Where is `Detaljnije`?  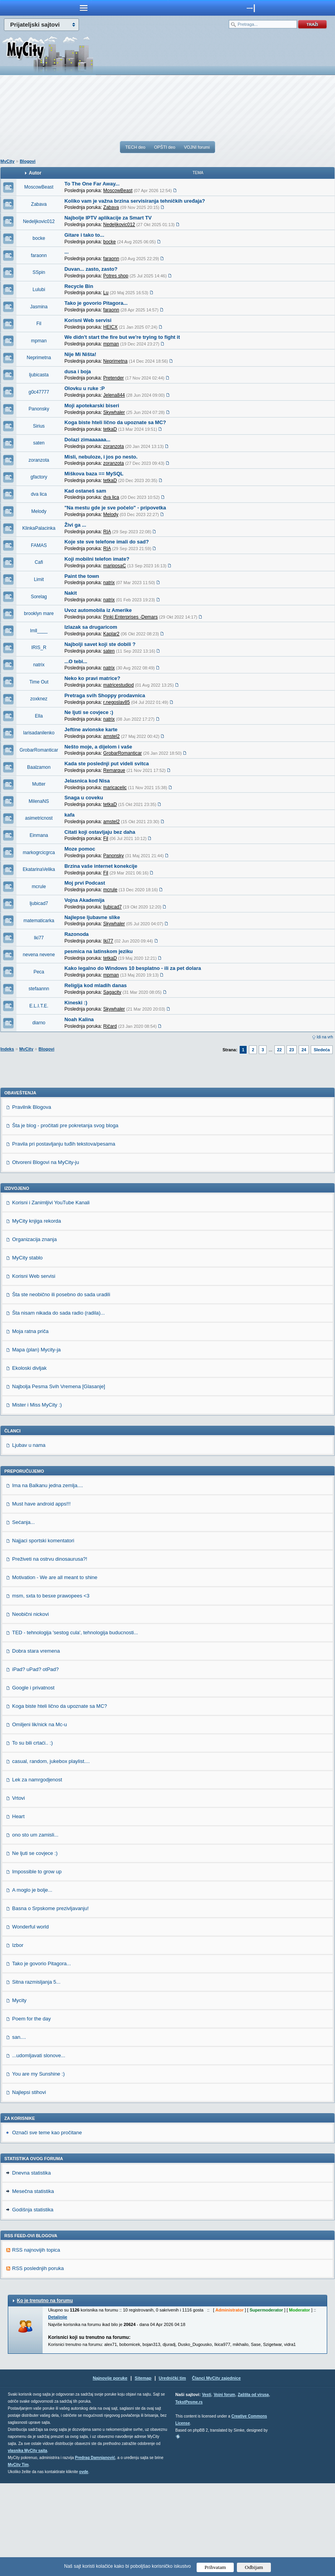
Detaljnije is located at coordinates (57, 2409).